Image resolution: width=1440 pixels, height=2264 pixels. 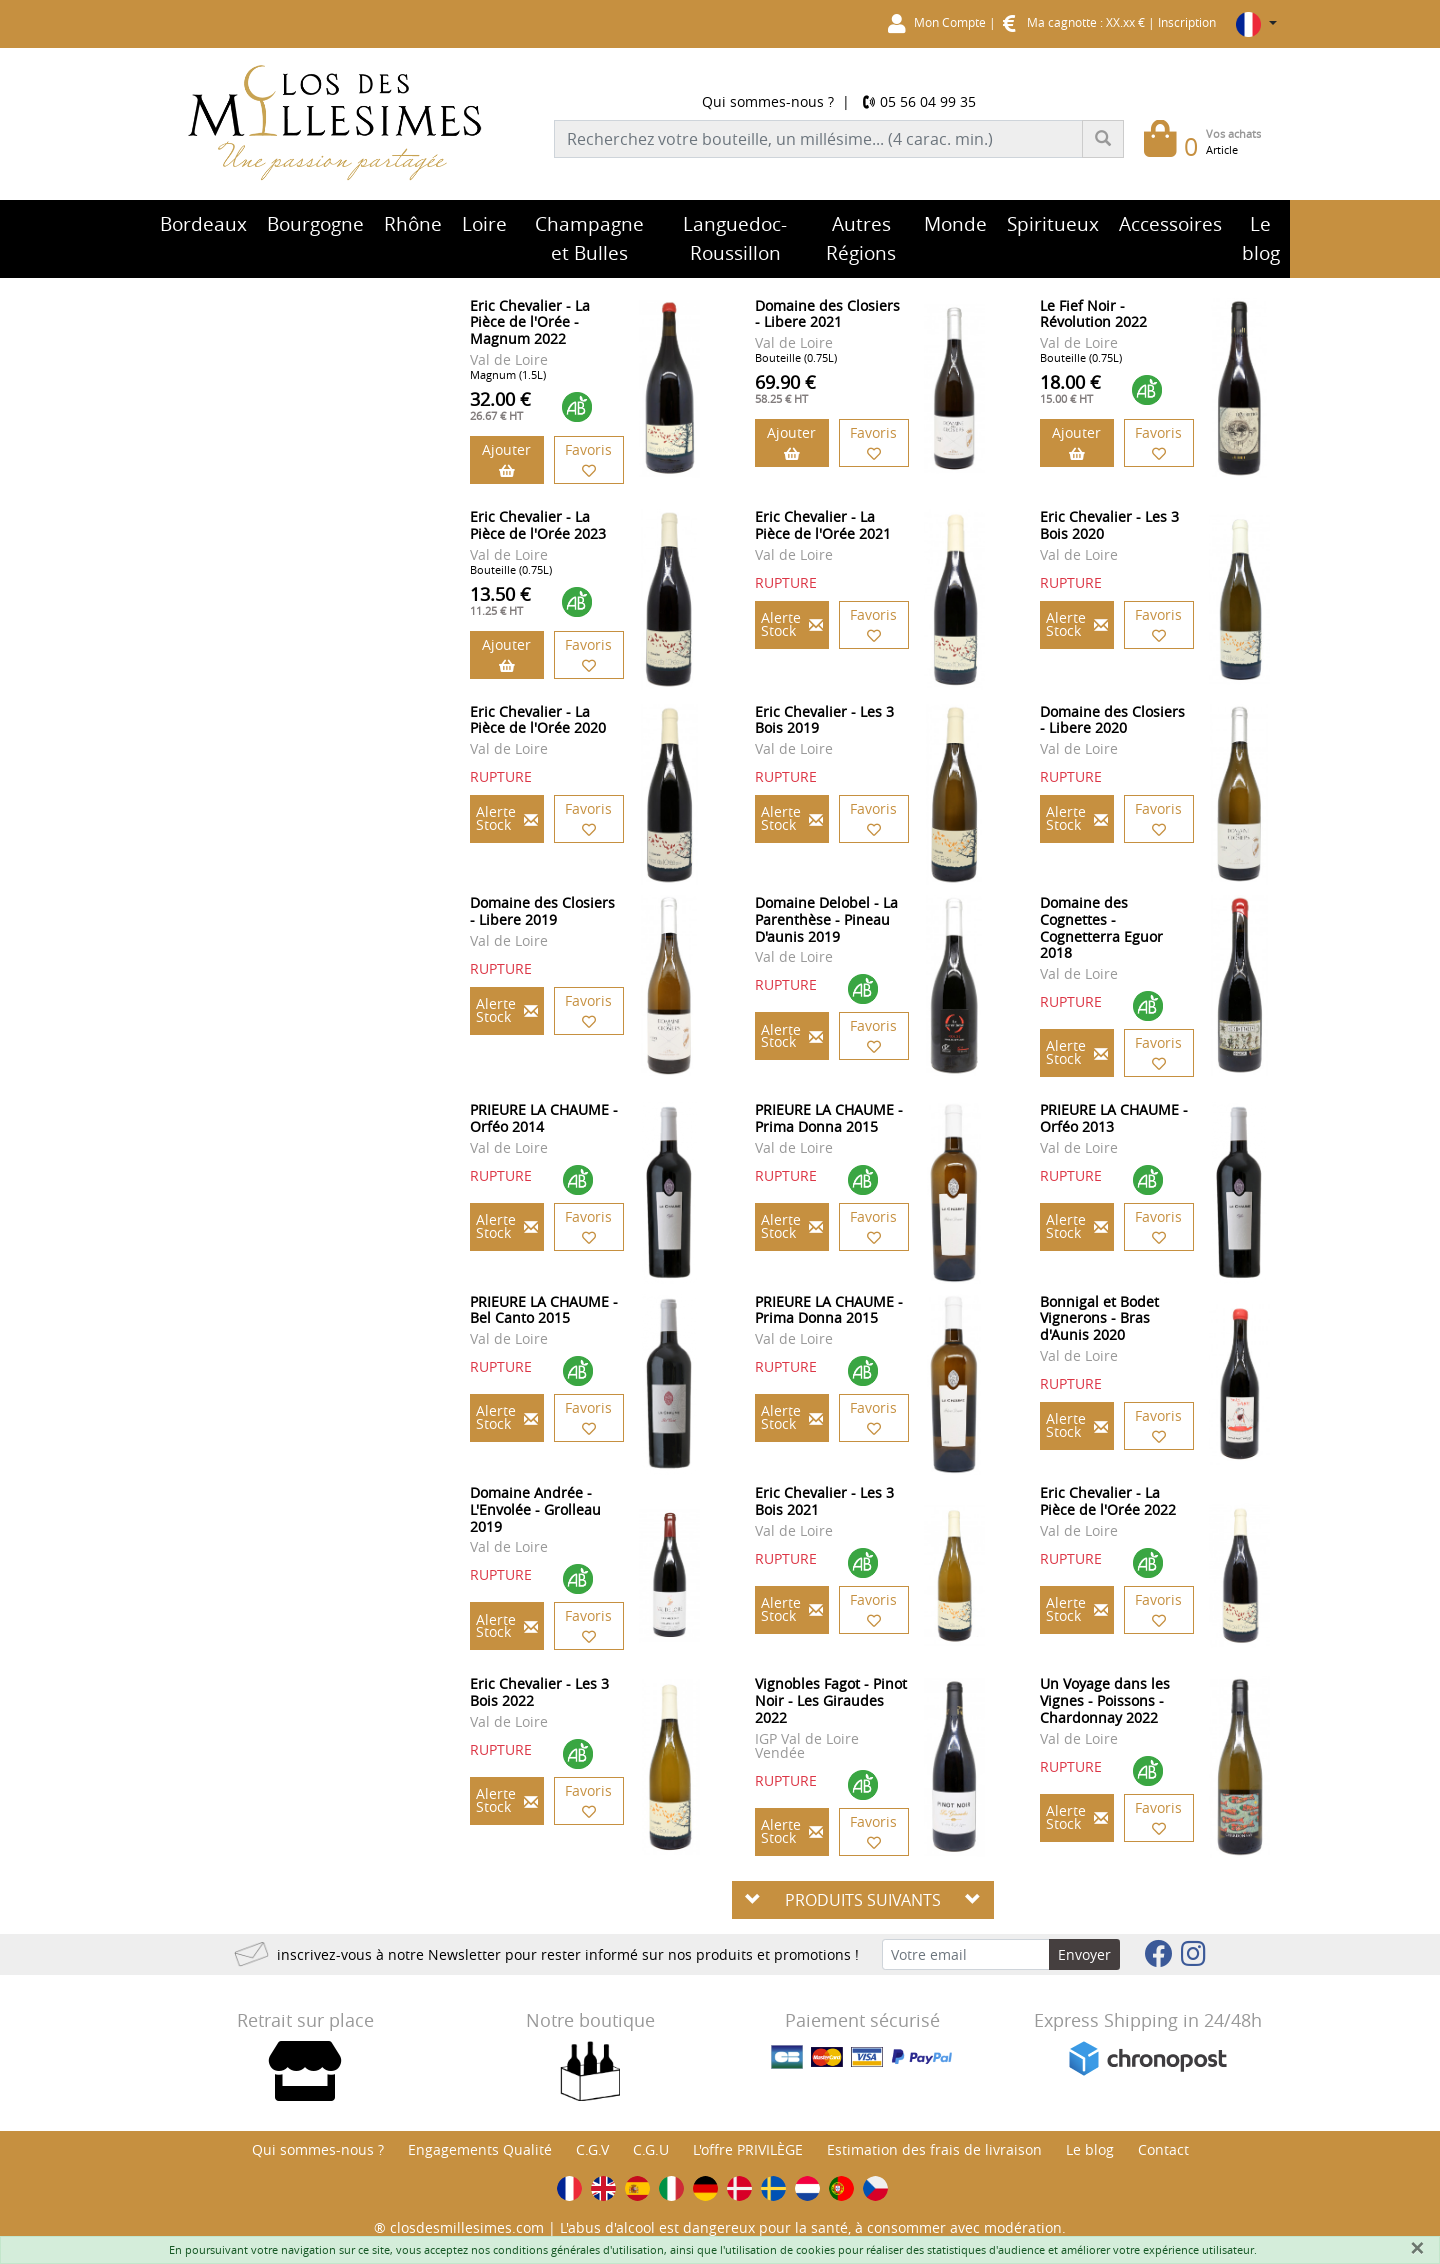 I want to click on 69.90 €, so click(x=785, y=388).